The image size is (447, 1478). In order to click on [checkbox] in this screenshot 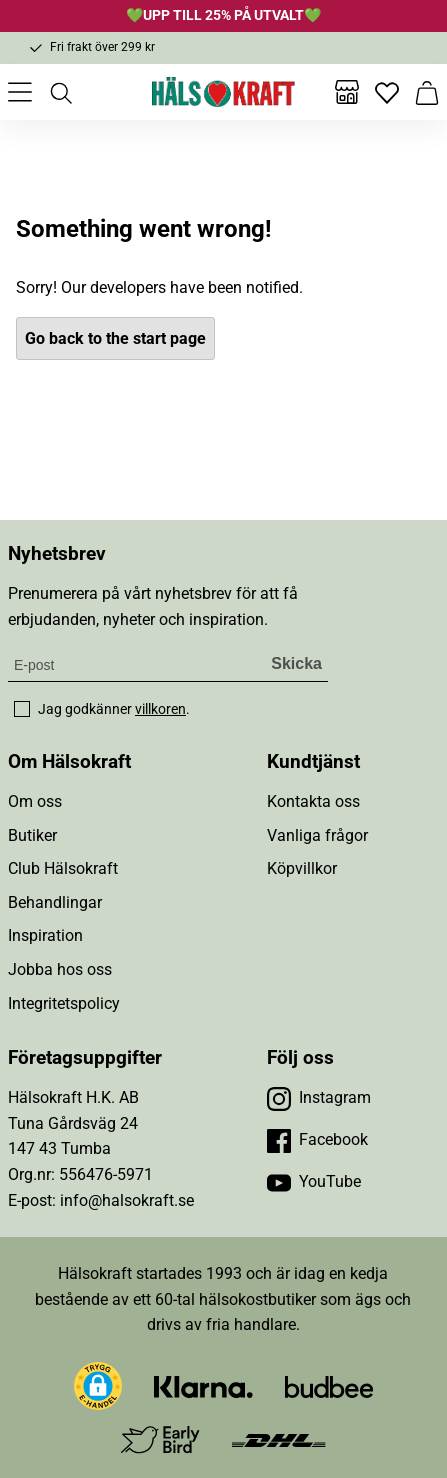, I will do `click(22, 709)`.